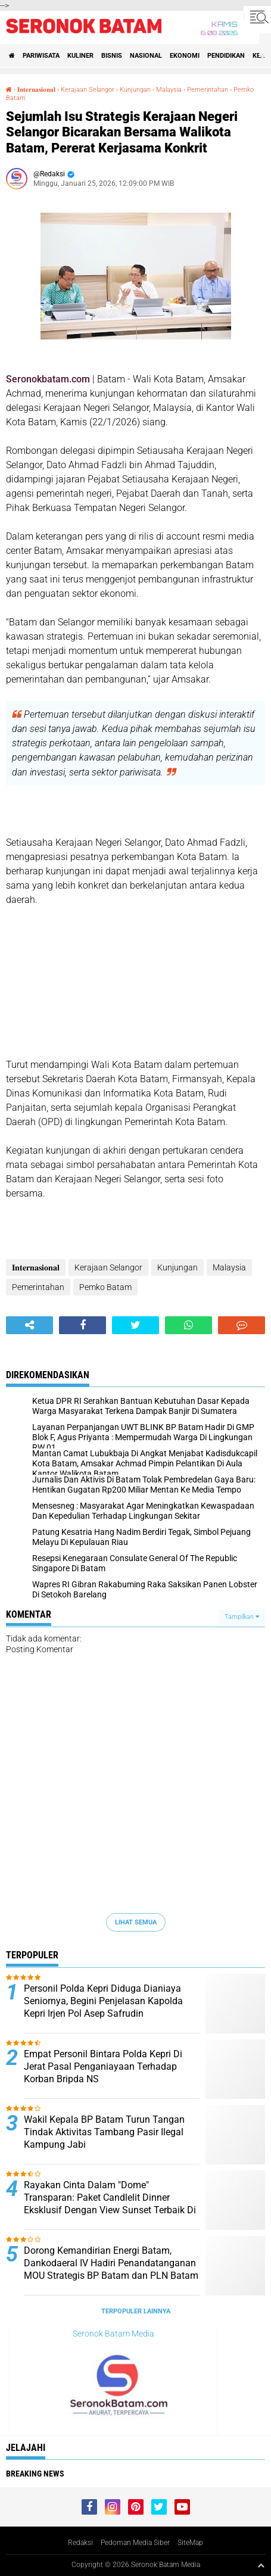 This screenshot has height=2576, width=271. What do you see at coordinates (111, 2263) in the screenshot?
I see `Dorong Kemandirian Energi Batam, Dankodaeral IV Hadiri Penandatanganan MOU Strategis BP Batam dan PLN Batam` at bounding box center [111, 2263].